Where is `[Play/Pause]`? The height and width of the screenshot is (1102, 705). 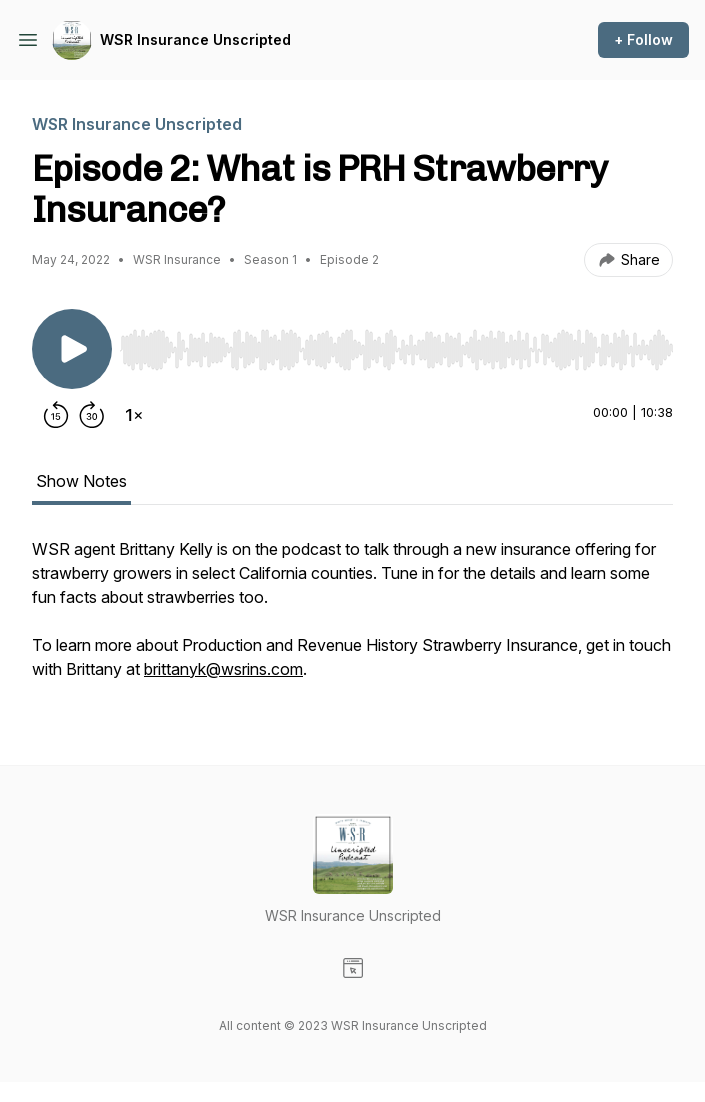 [Play/Pause] is located at coordinates (72, 349).